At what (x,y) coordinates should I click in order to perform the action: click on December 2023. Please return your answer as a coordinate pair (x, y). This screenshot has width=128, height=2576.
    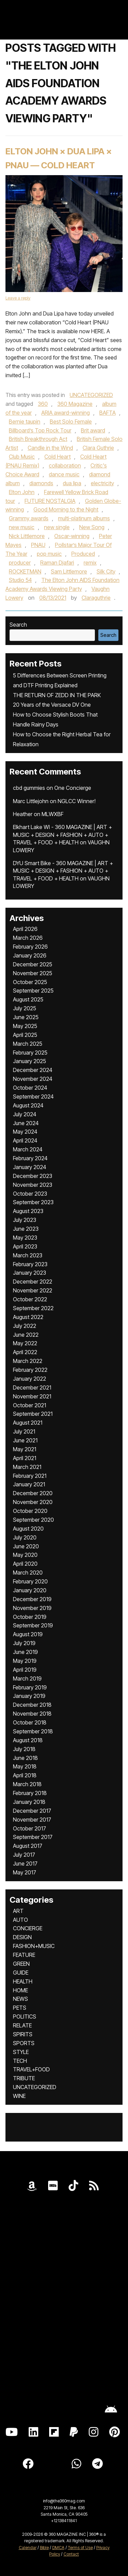
    Looking at the image, I should click on (32, 1175).